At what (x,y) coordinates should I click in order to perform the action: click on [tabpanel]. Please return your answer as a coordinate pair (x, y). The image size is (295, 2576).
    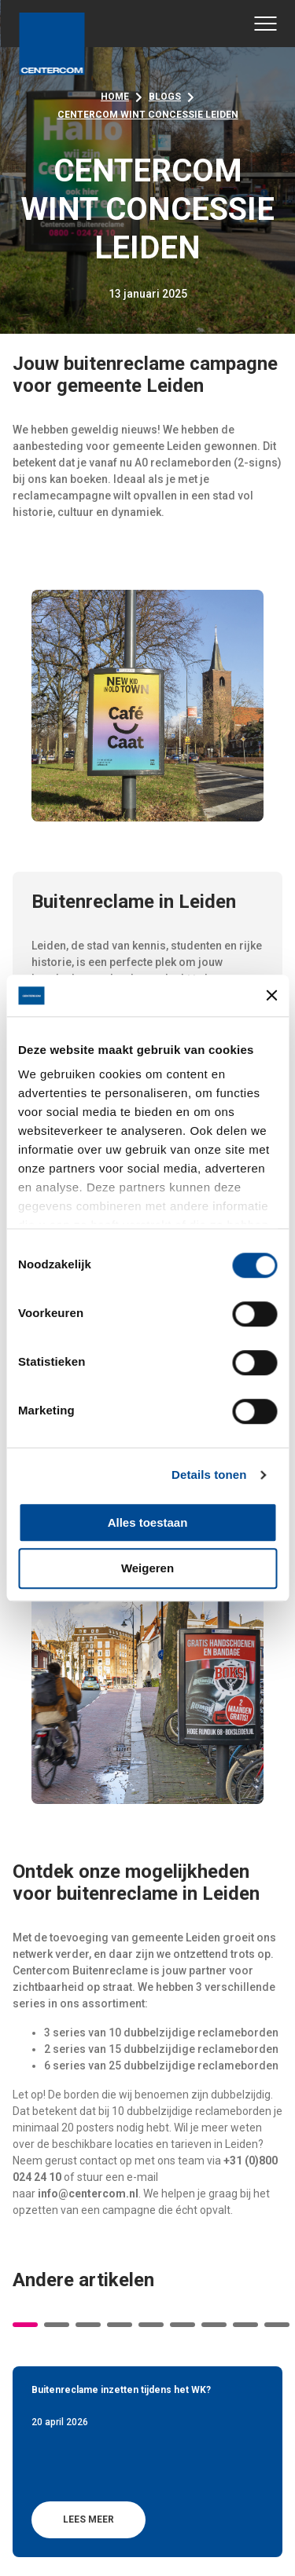
    Looking at the image, I should click on (147, 2461).